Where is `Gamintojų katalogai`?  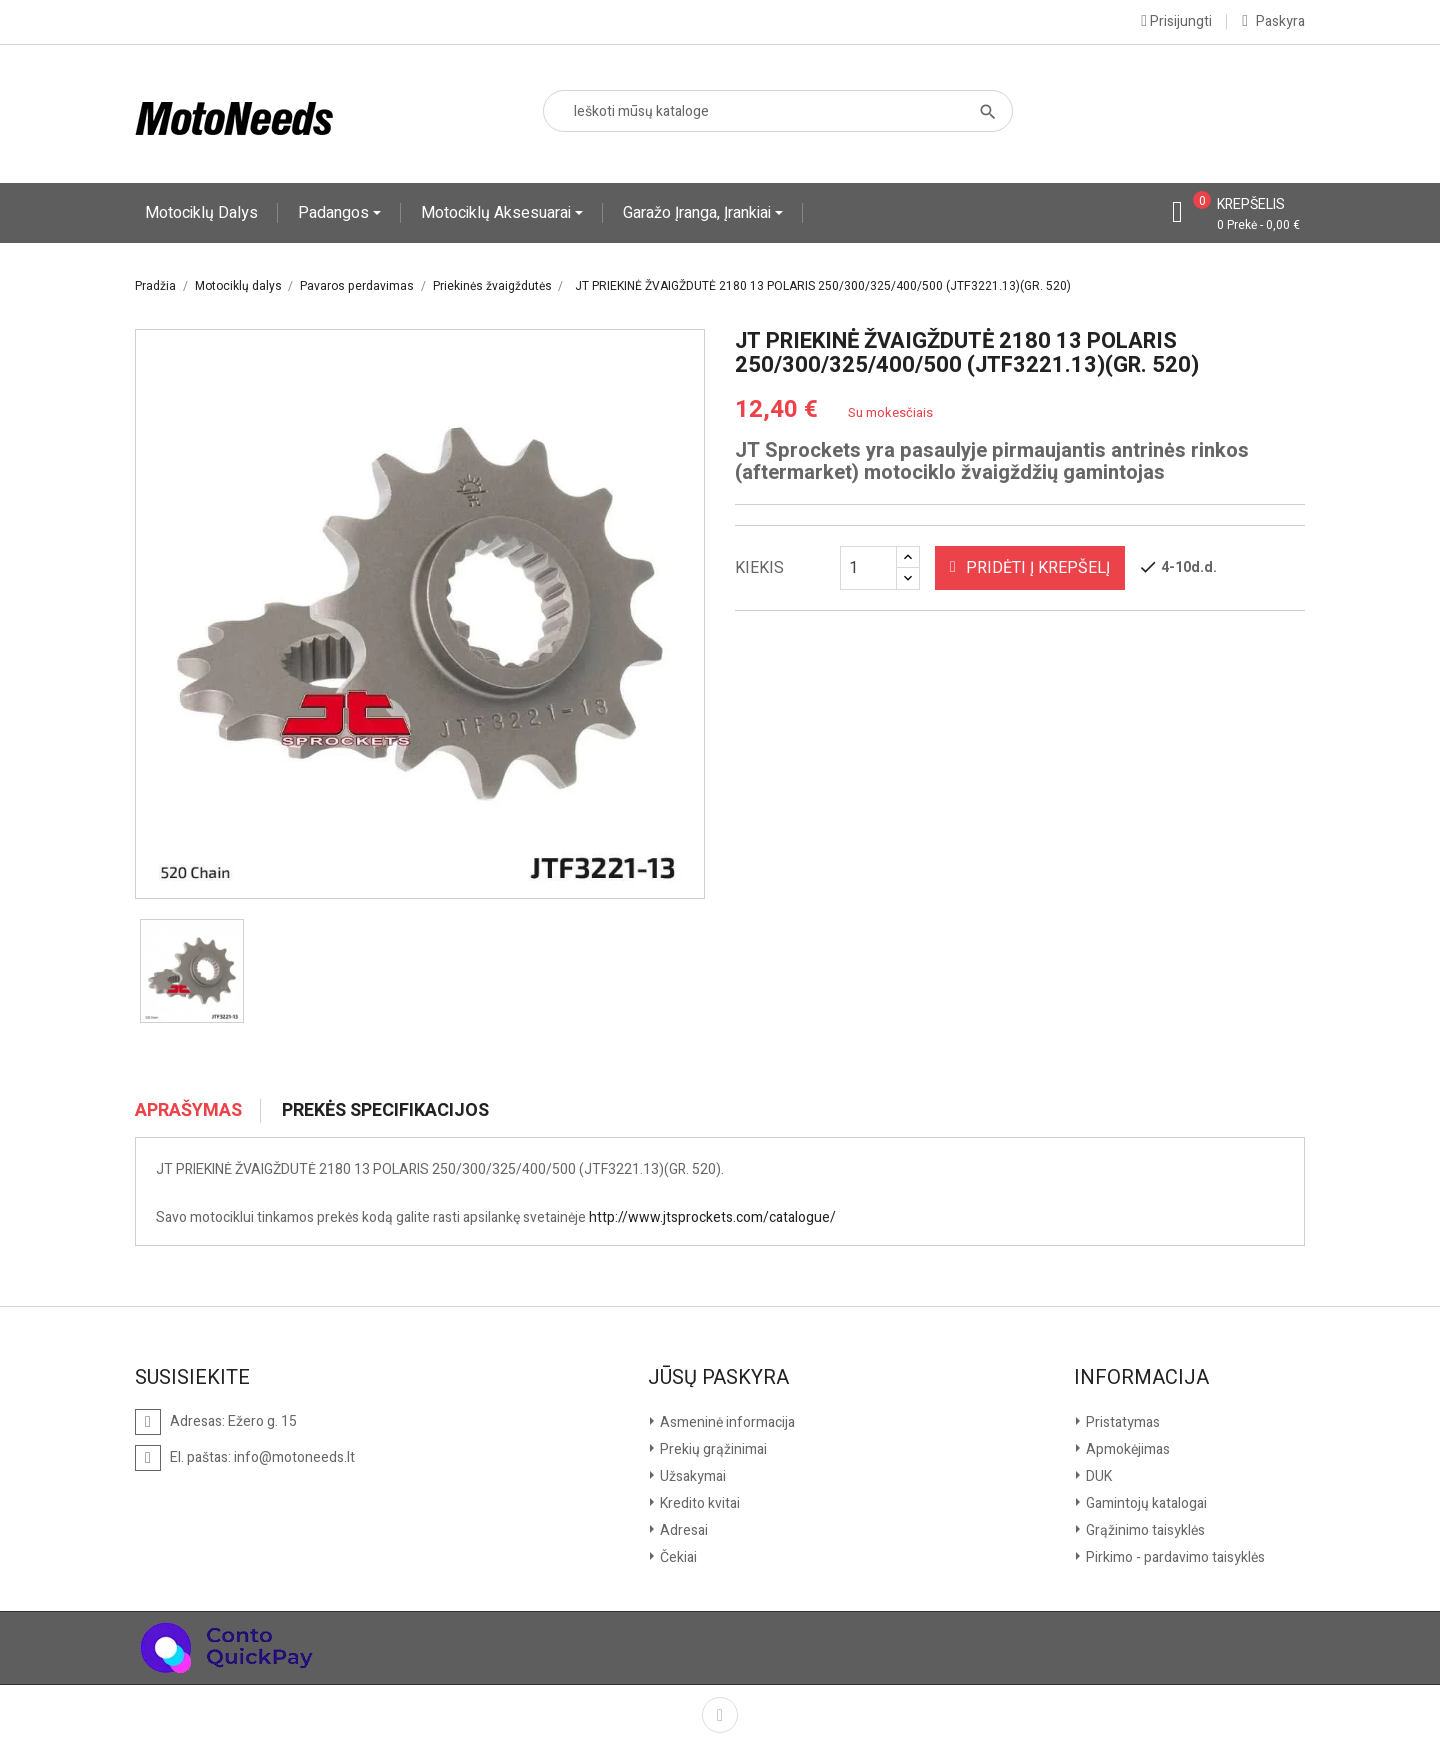
Gamintojų katalogai is located at coordinates (1145, 1503).